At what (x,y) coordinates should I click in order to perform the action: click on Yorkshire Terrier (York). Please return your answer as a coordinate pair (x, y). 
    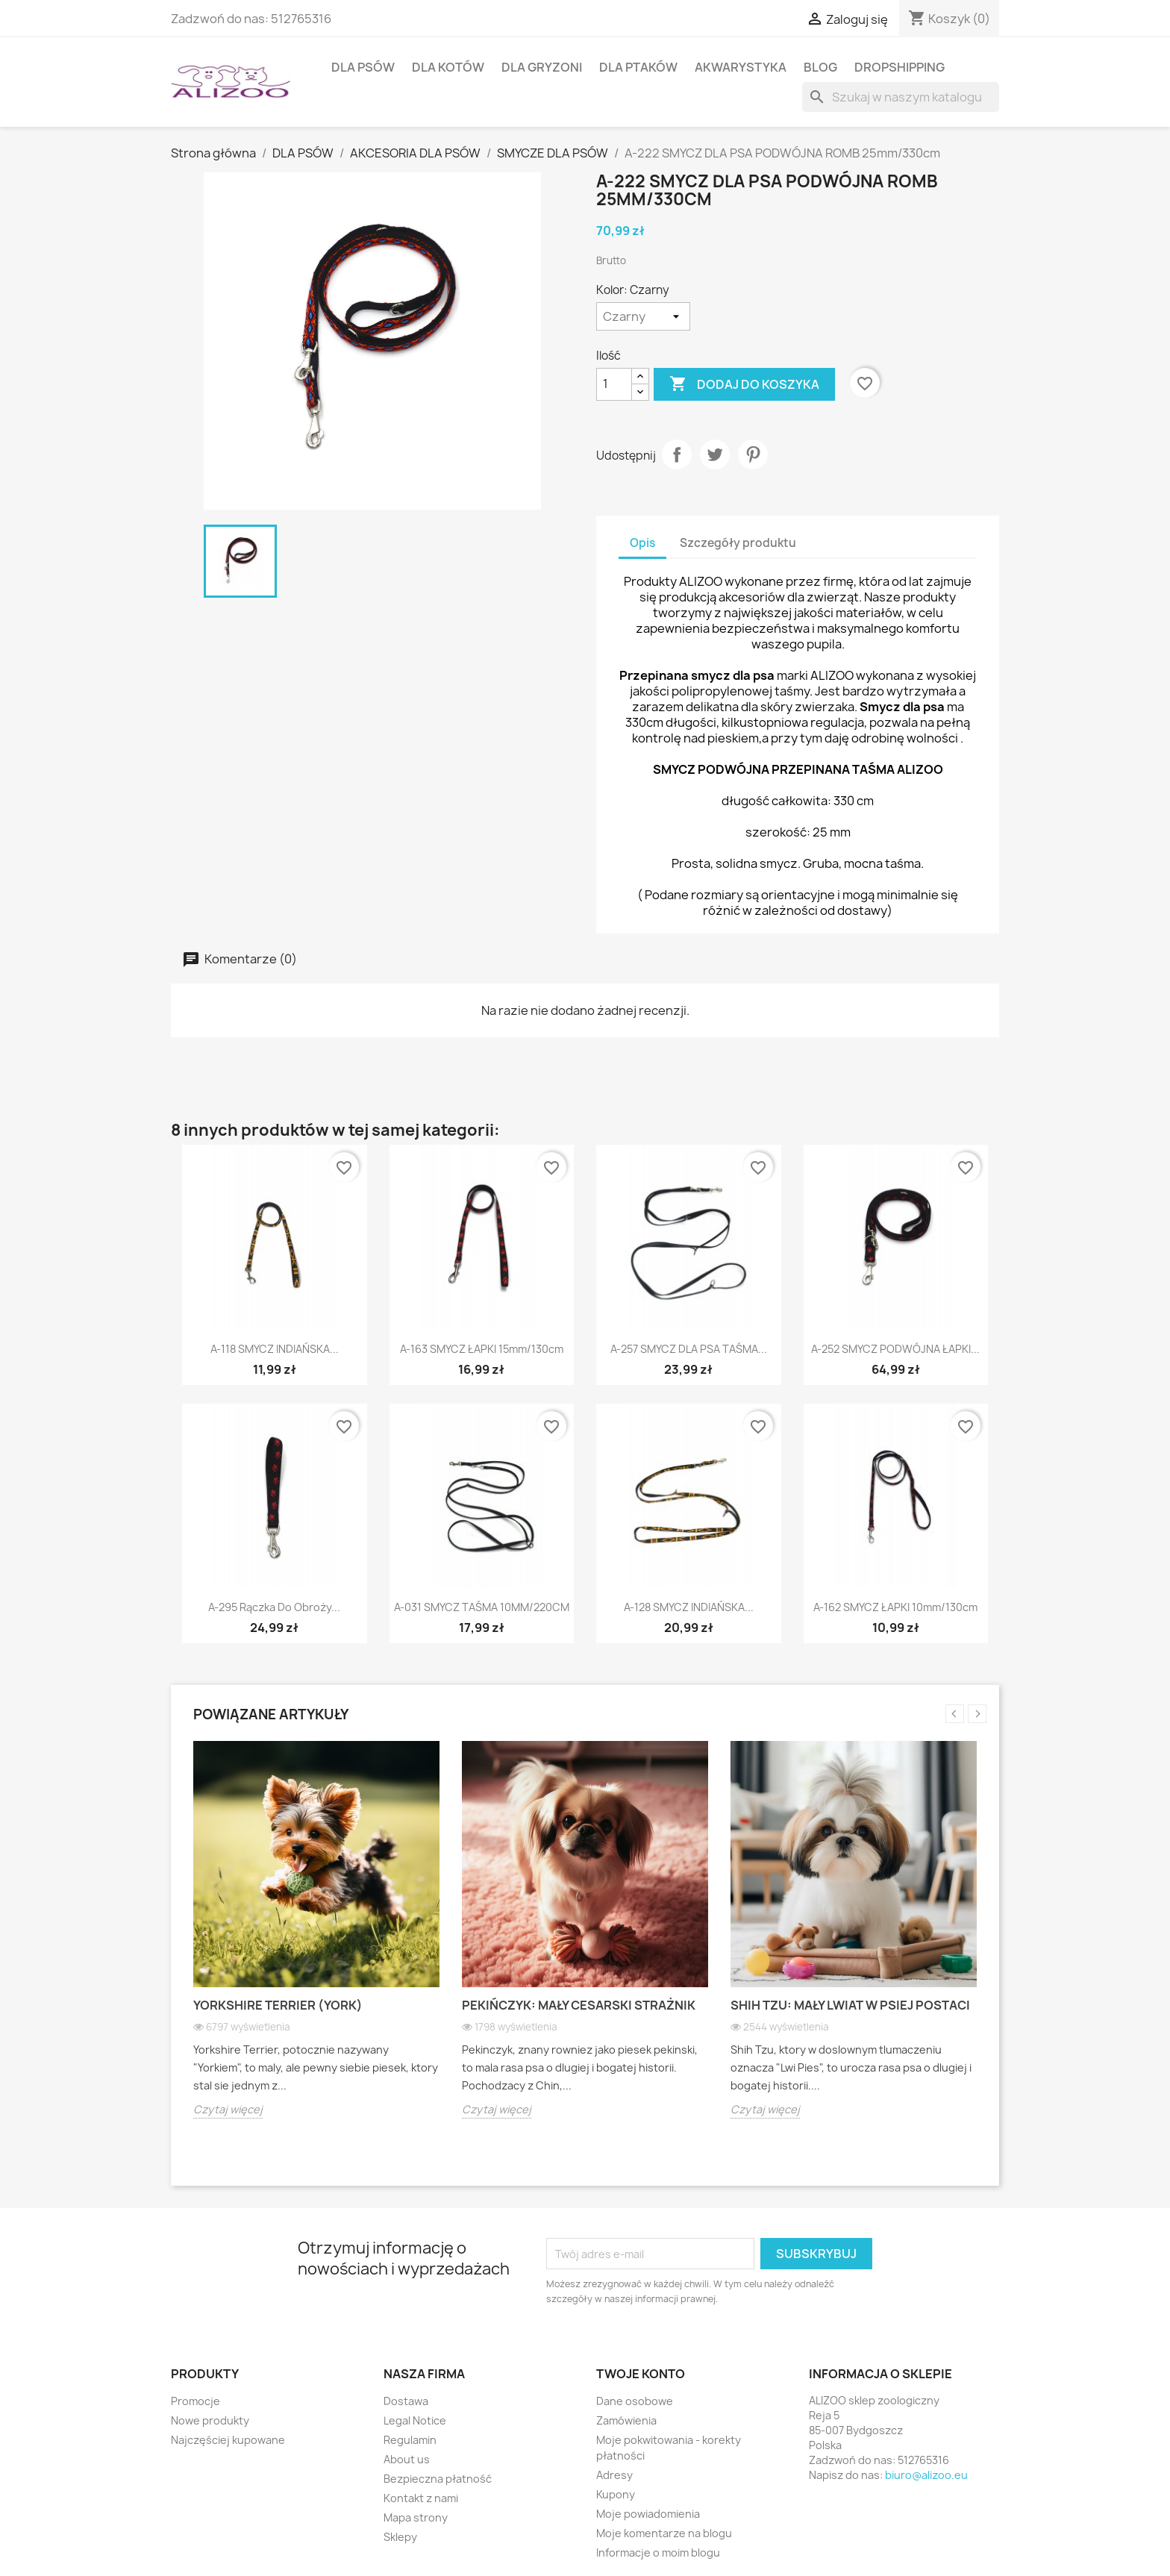
    Looking at the image, I should click on (278, 2005).